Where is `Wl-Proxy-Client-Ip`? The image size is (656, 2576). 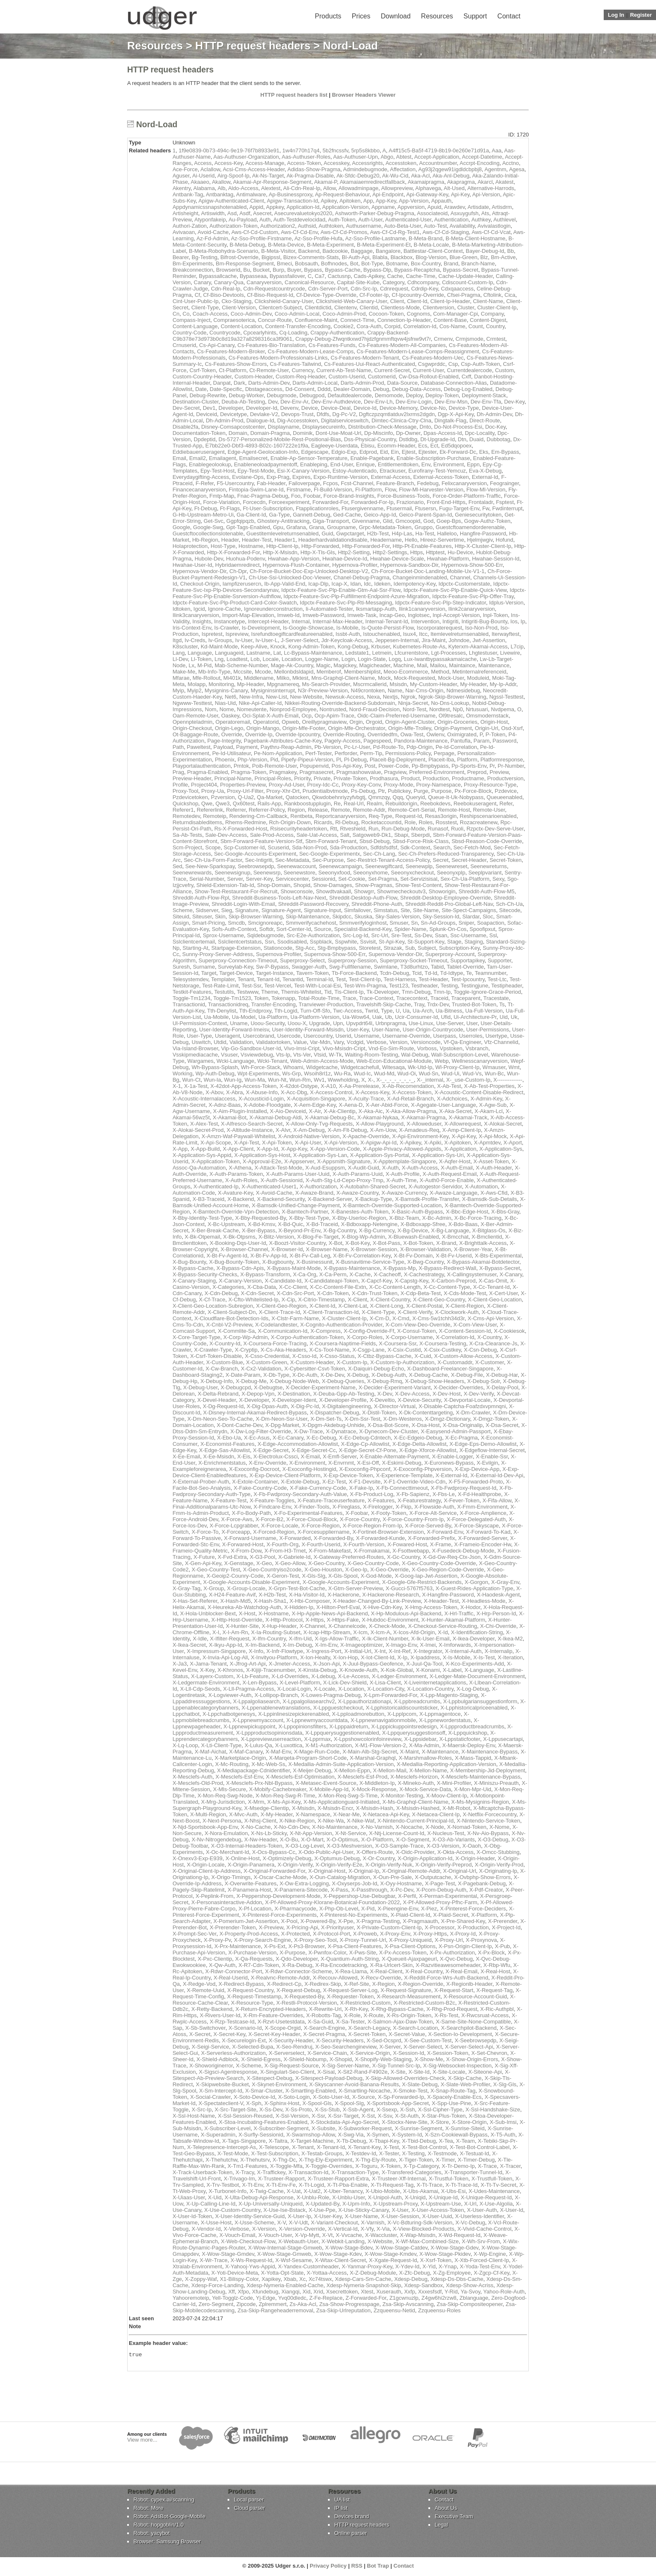
Wl-Proxy-Client-Ip is located at coordinates (457, 1067).